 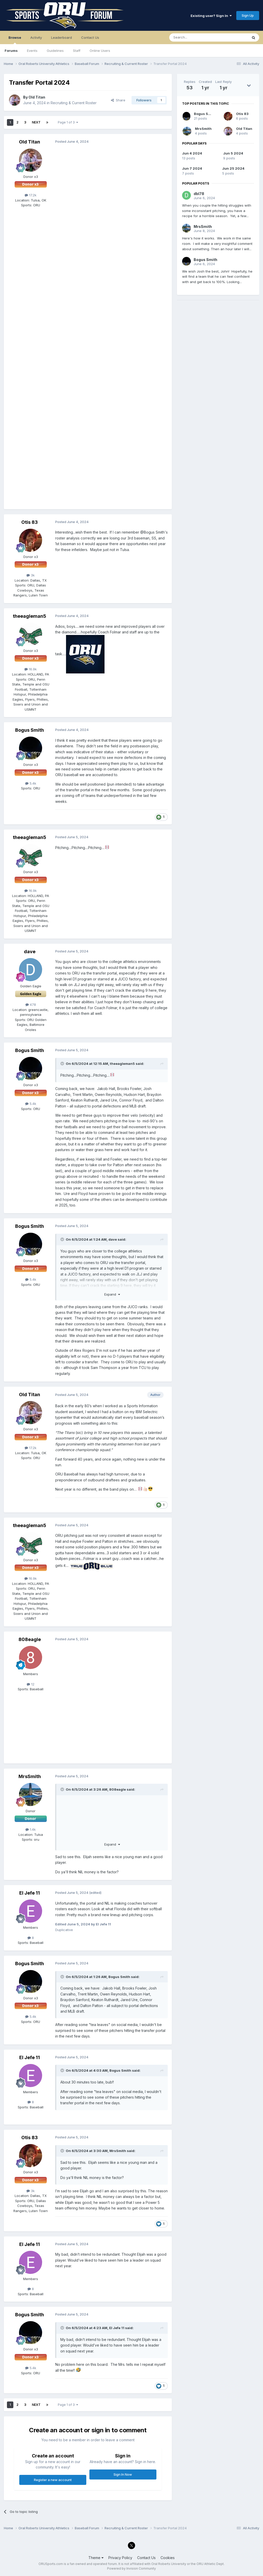 I want to click on Next, so click(x=36, y=122).